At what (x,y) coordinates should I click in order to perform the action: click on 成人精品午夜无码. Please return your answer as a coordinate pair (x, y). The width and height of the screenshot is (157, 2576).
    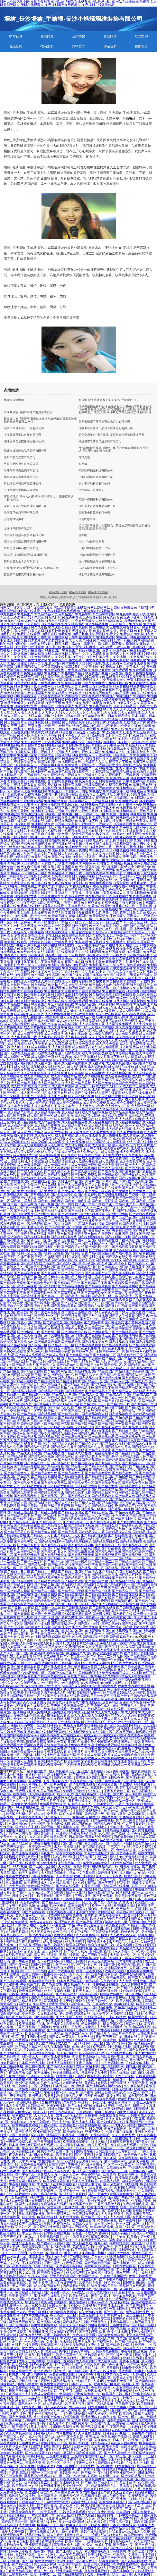
    Looking at the image, I should click on (74, 1125).